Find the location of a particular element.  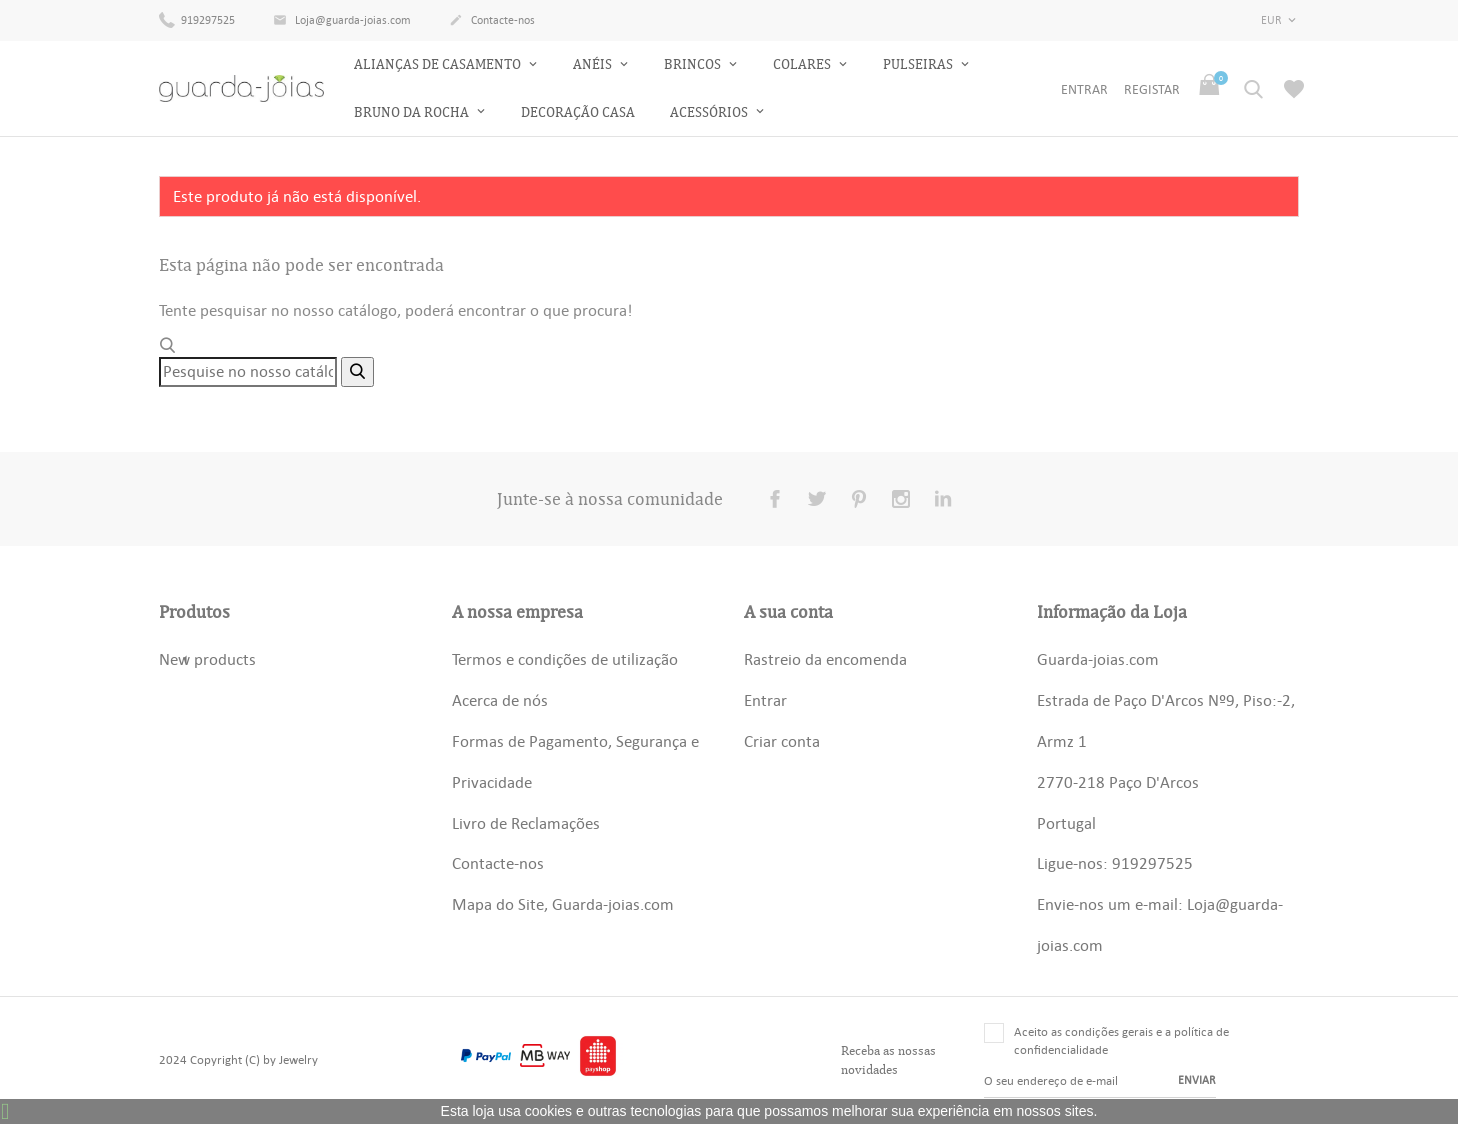

Anéis is located at coordinates (594, 64).